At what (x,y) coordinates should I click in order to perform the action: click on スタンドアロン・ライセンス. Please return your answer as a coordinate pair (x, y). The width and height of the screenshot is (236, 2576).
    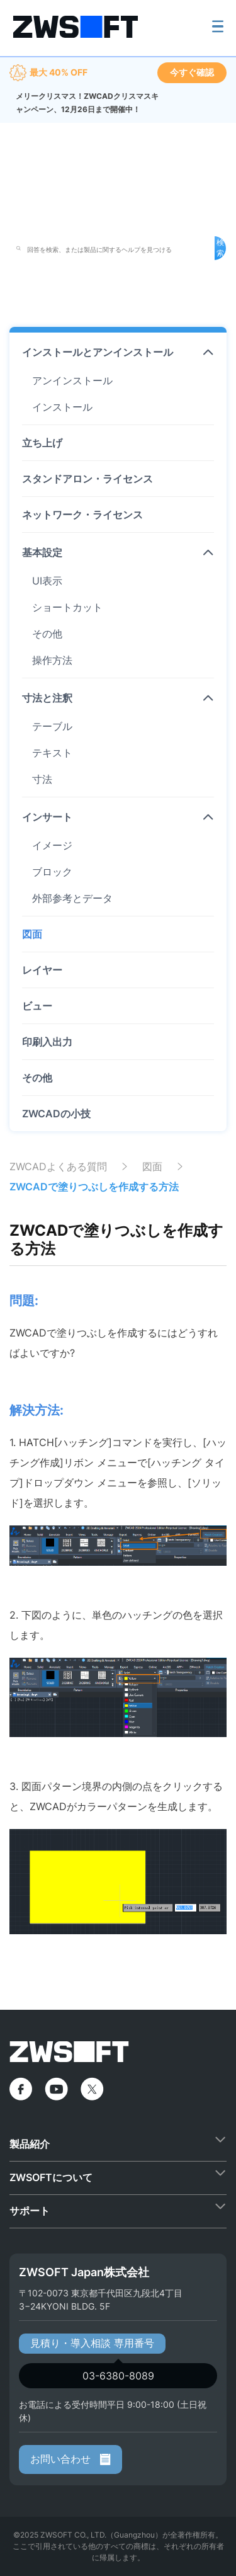
    Looking at the image, I should click on (87, 478).